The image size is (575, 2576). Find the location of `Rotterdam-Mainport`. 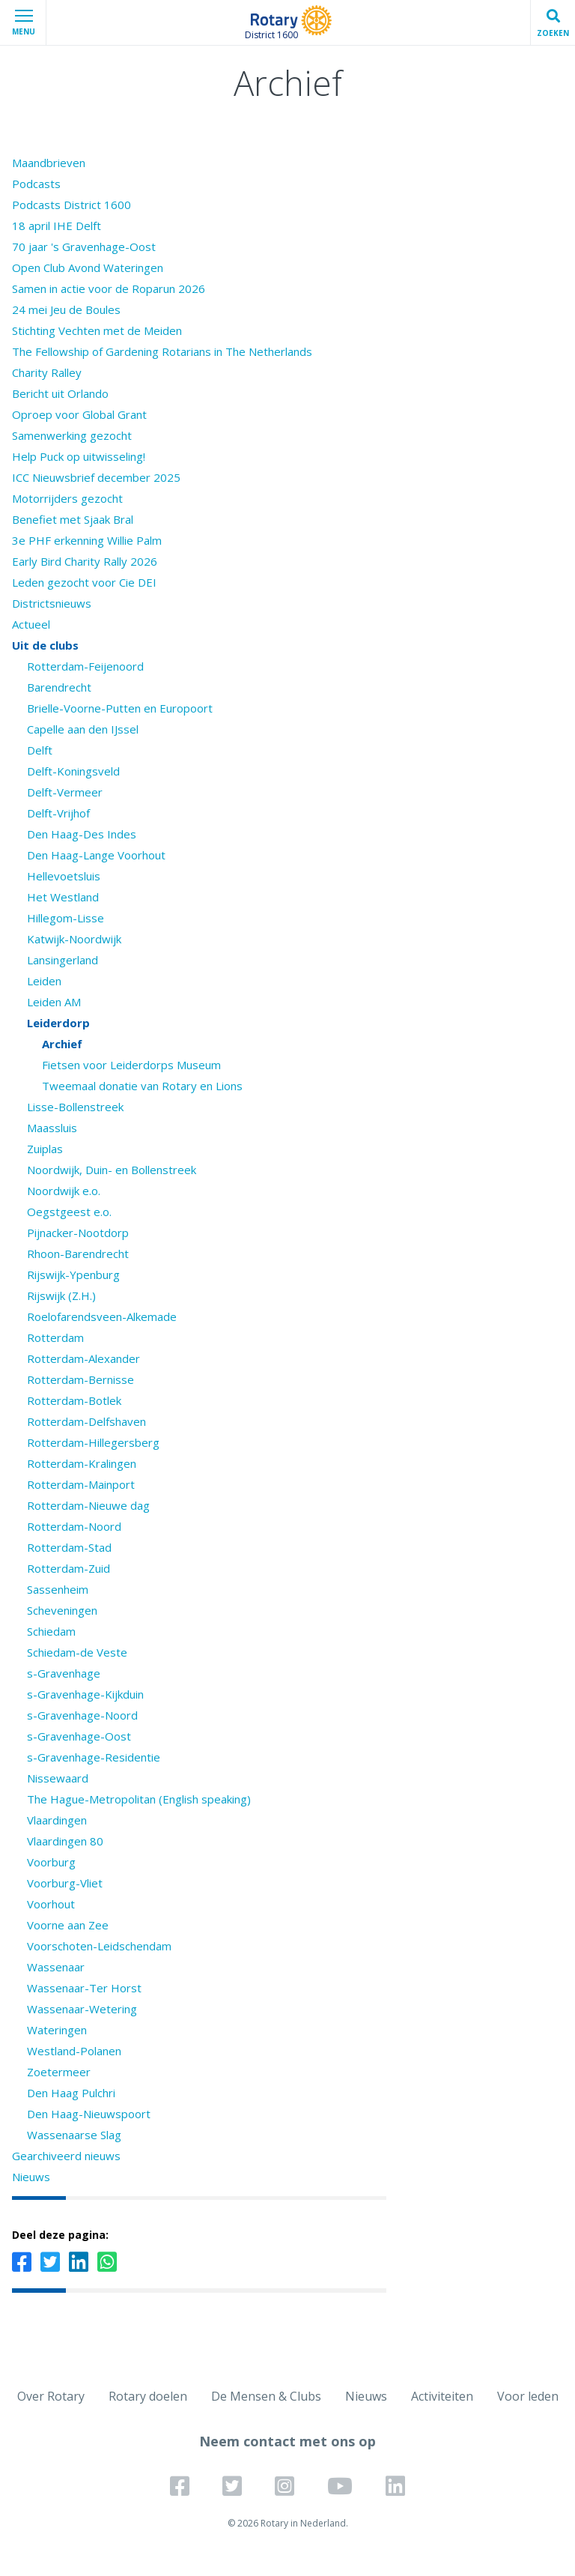

Rotterdam-Mainport is located at coordinates (81, 1484).